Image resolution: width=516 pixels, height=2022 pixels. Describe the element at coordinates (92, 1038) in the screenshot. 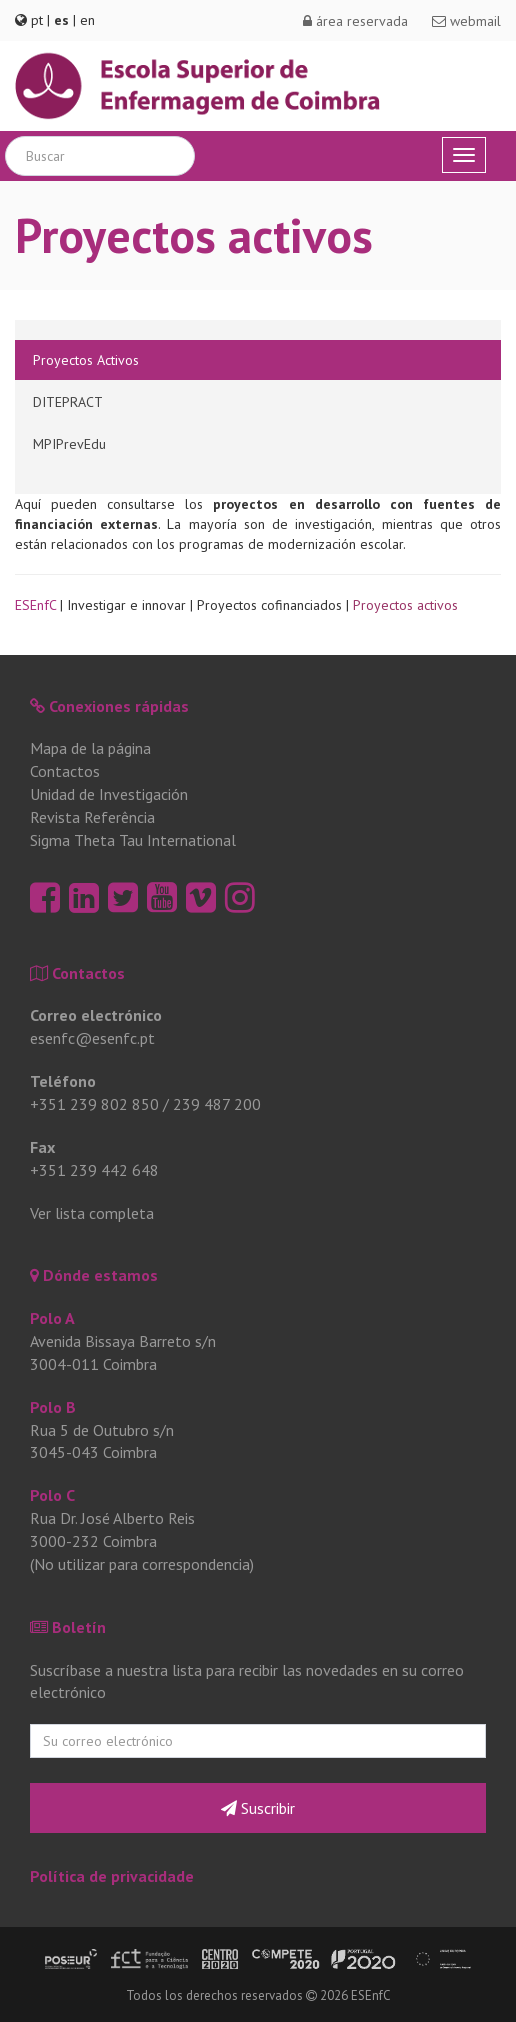

I see `esenfc@esenfc.pt` at that location.